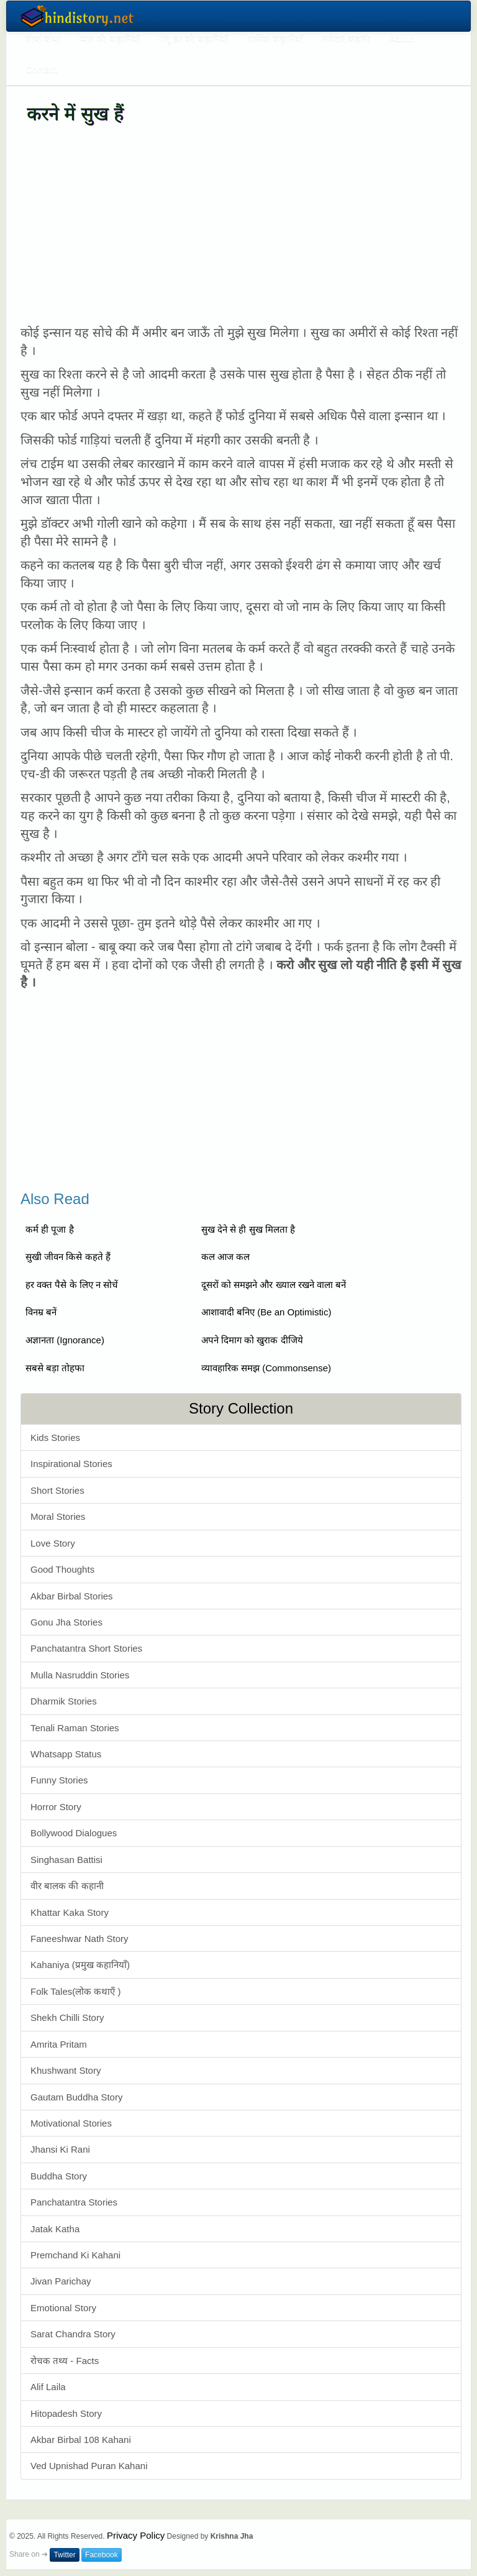 Image resolution: width=477 pixels, height=2576 pixels. I want to click on Mulla Nasruddin Stories, so click(79, 1675).